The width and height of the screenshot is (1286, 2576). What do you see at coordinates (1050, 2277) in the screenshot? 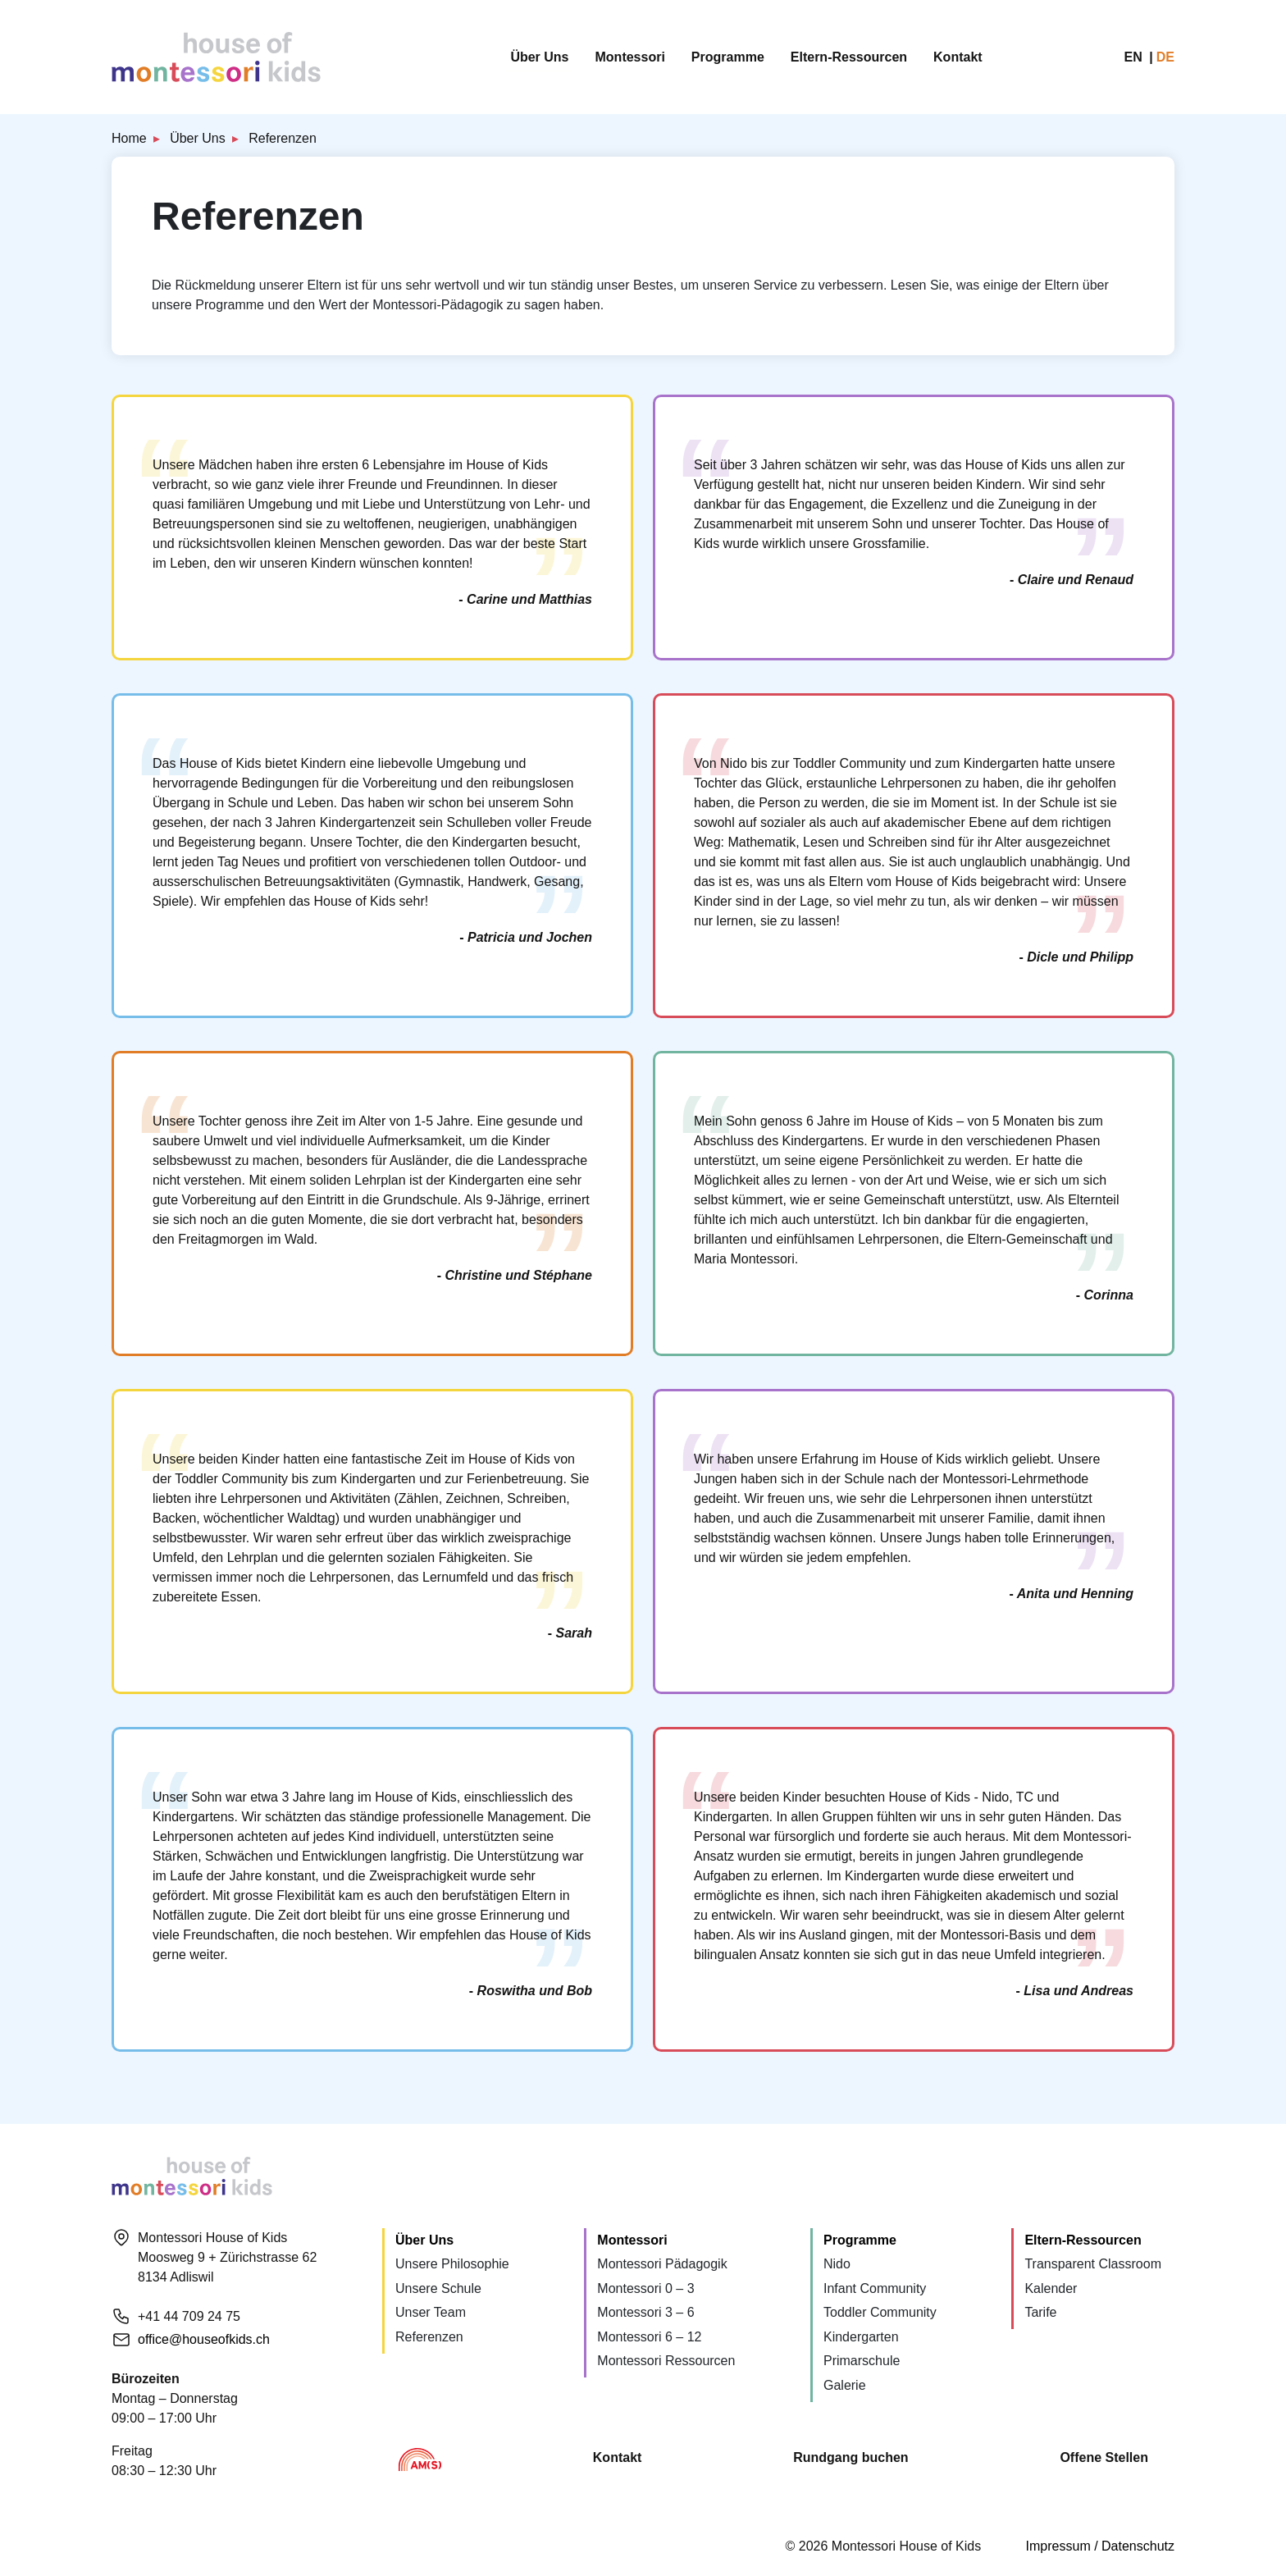
I see `Kalender` at bounding box center [1050, 2277].